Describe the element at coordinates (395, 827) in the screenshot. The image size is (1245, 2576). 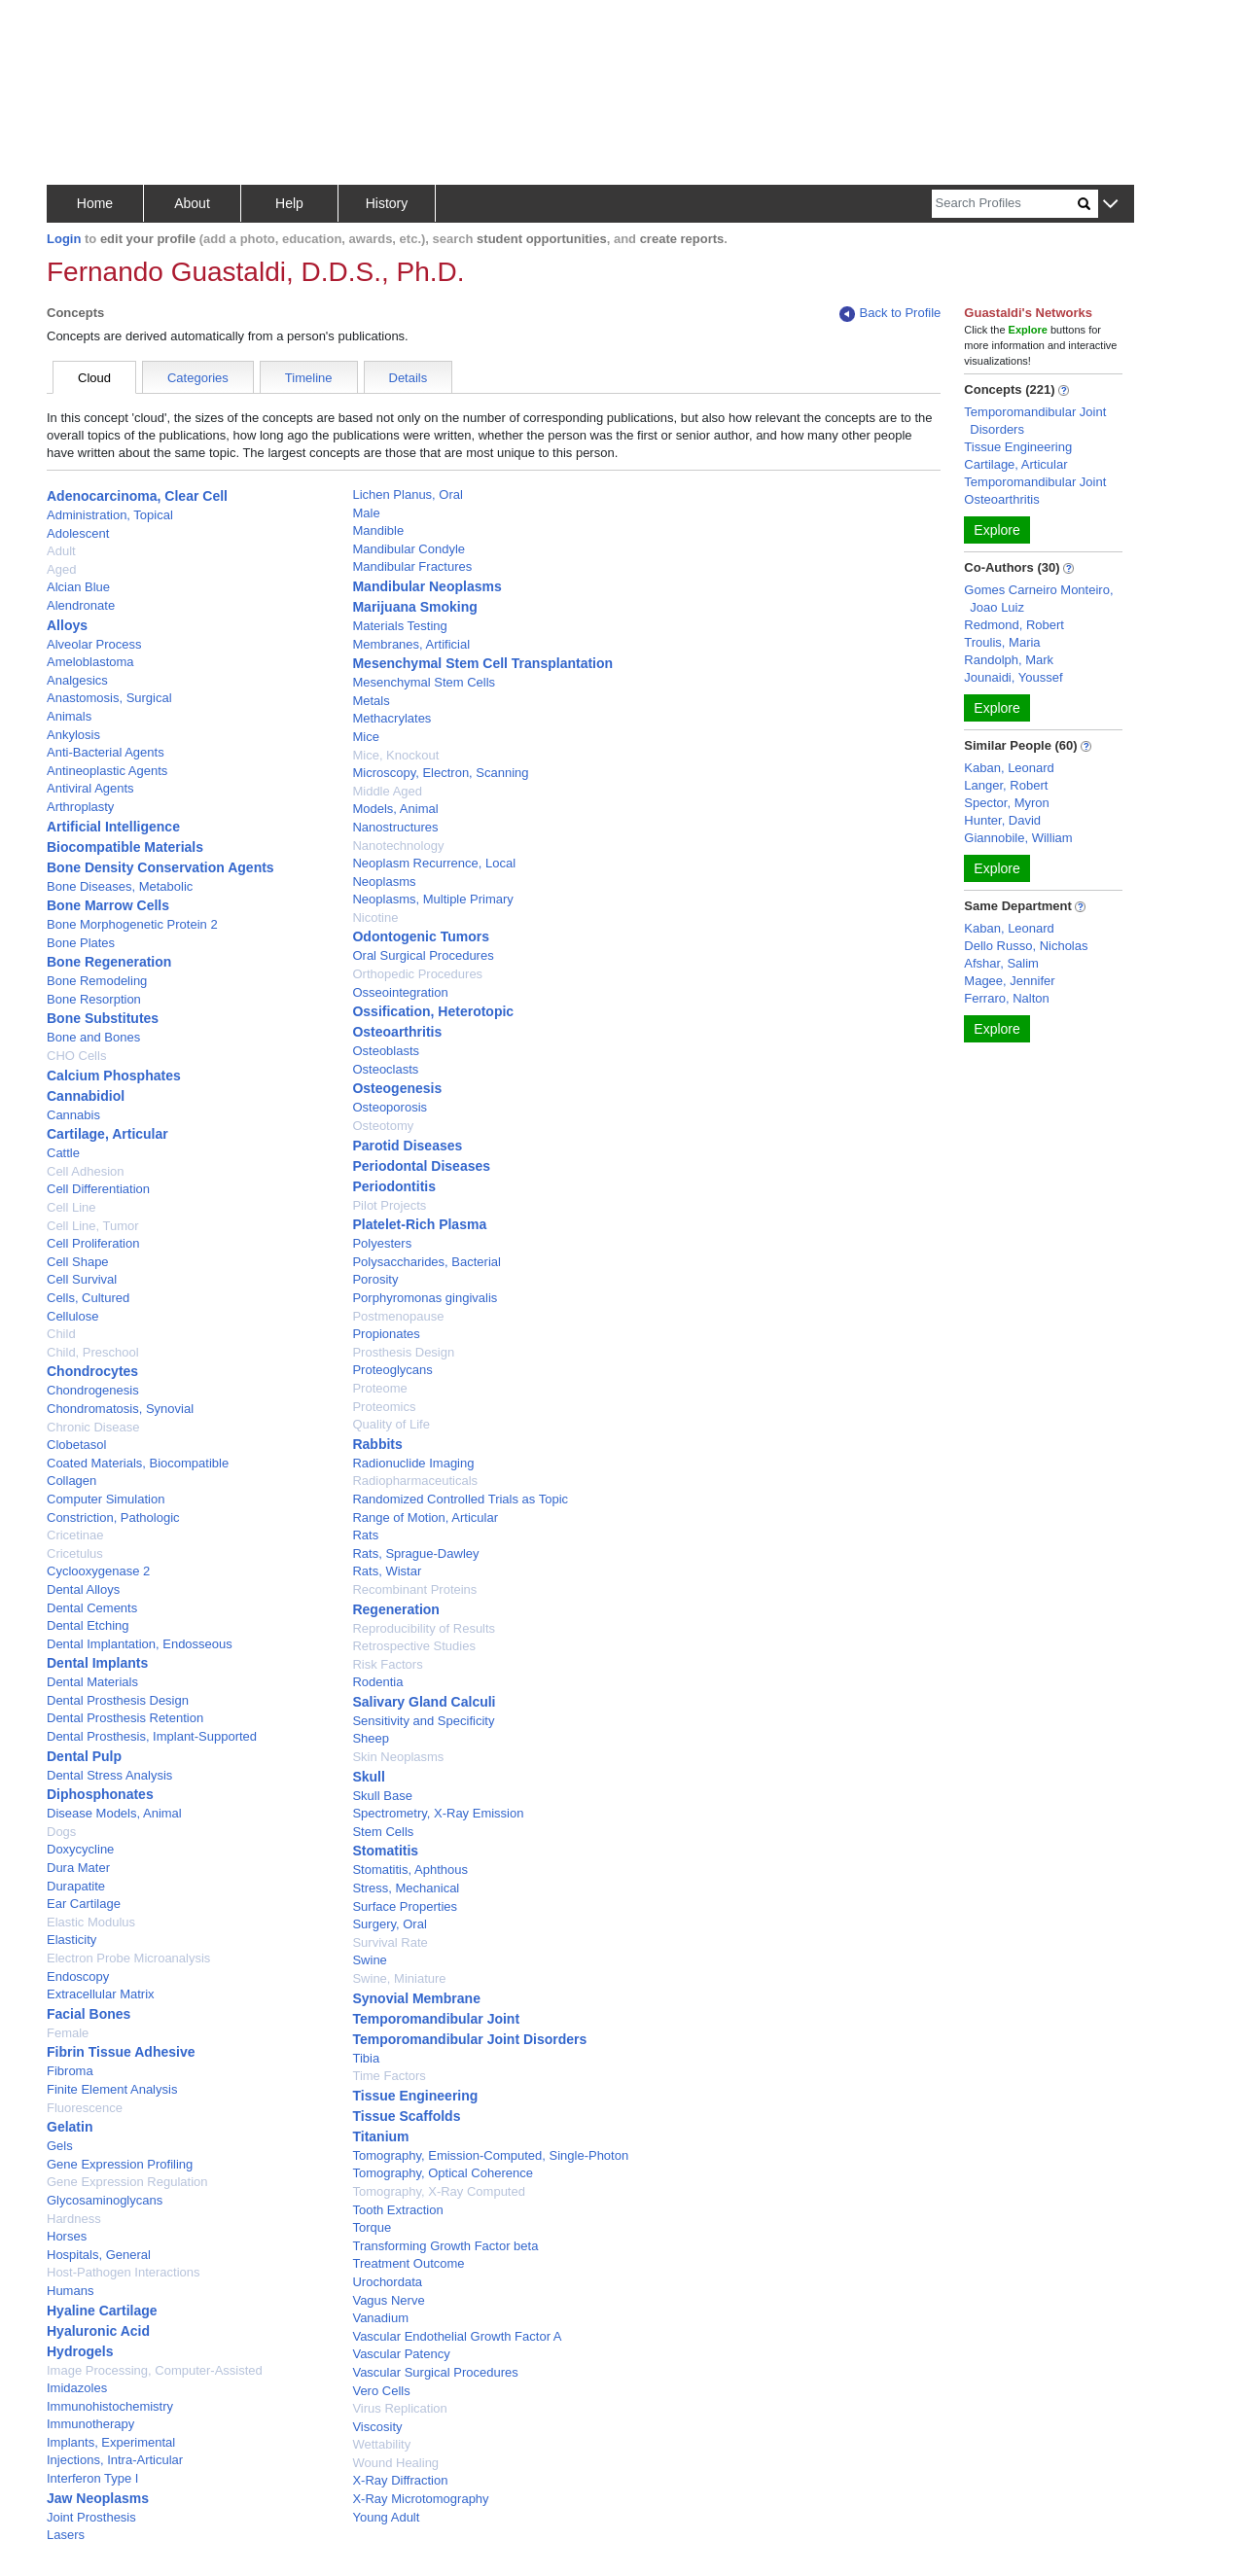
I see `Nanostructures` at that location.